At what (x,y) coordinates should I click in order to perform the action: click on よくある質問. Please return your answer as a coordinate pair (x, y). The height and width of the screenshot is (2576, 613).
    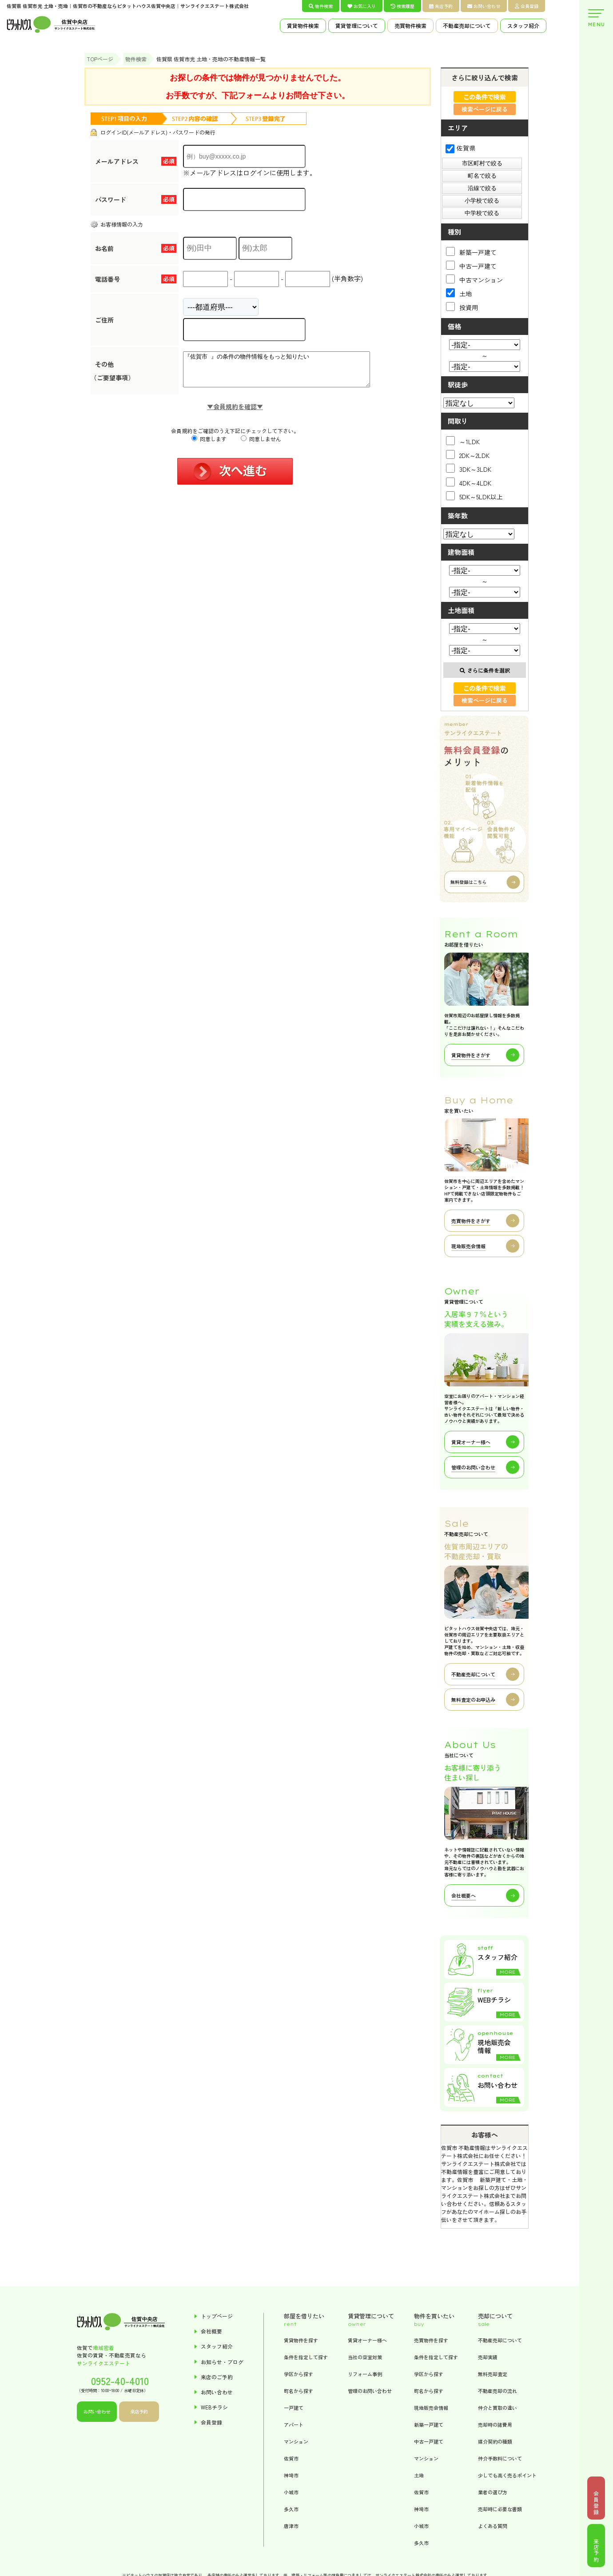
    Looking at the image, I should click on (492, 2525).